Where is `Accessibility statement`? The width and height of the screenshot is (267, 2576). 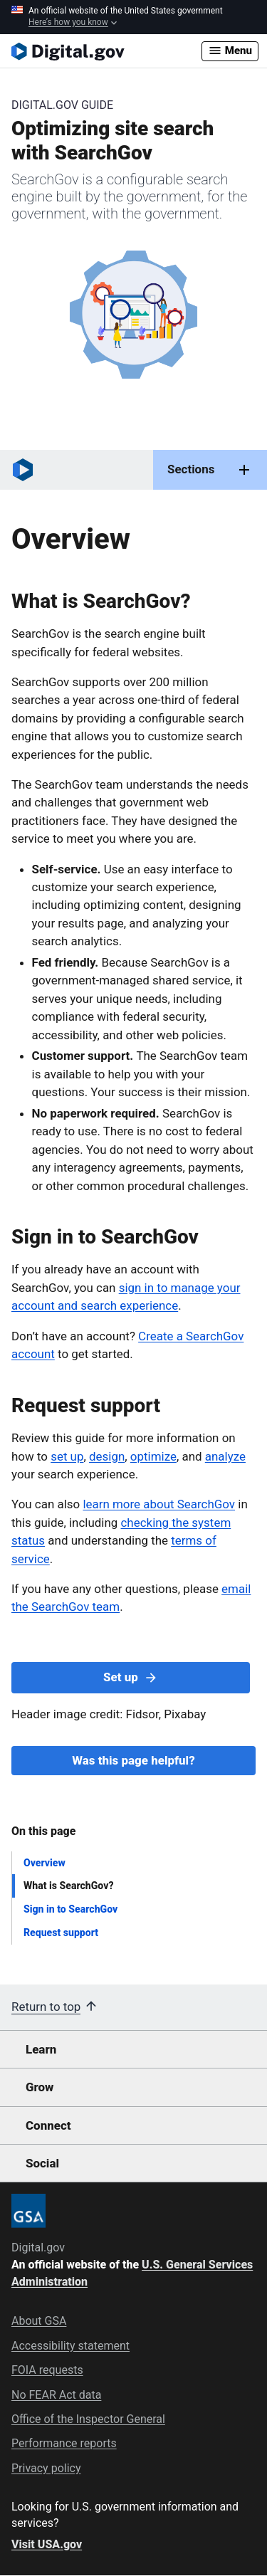 Accessibility statement is located at coordinates (70, 2345).